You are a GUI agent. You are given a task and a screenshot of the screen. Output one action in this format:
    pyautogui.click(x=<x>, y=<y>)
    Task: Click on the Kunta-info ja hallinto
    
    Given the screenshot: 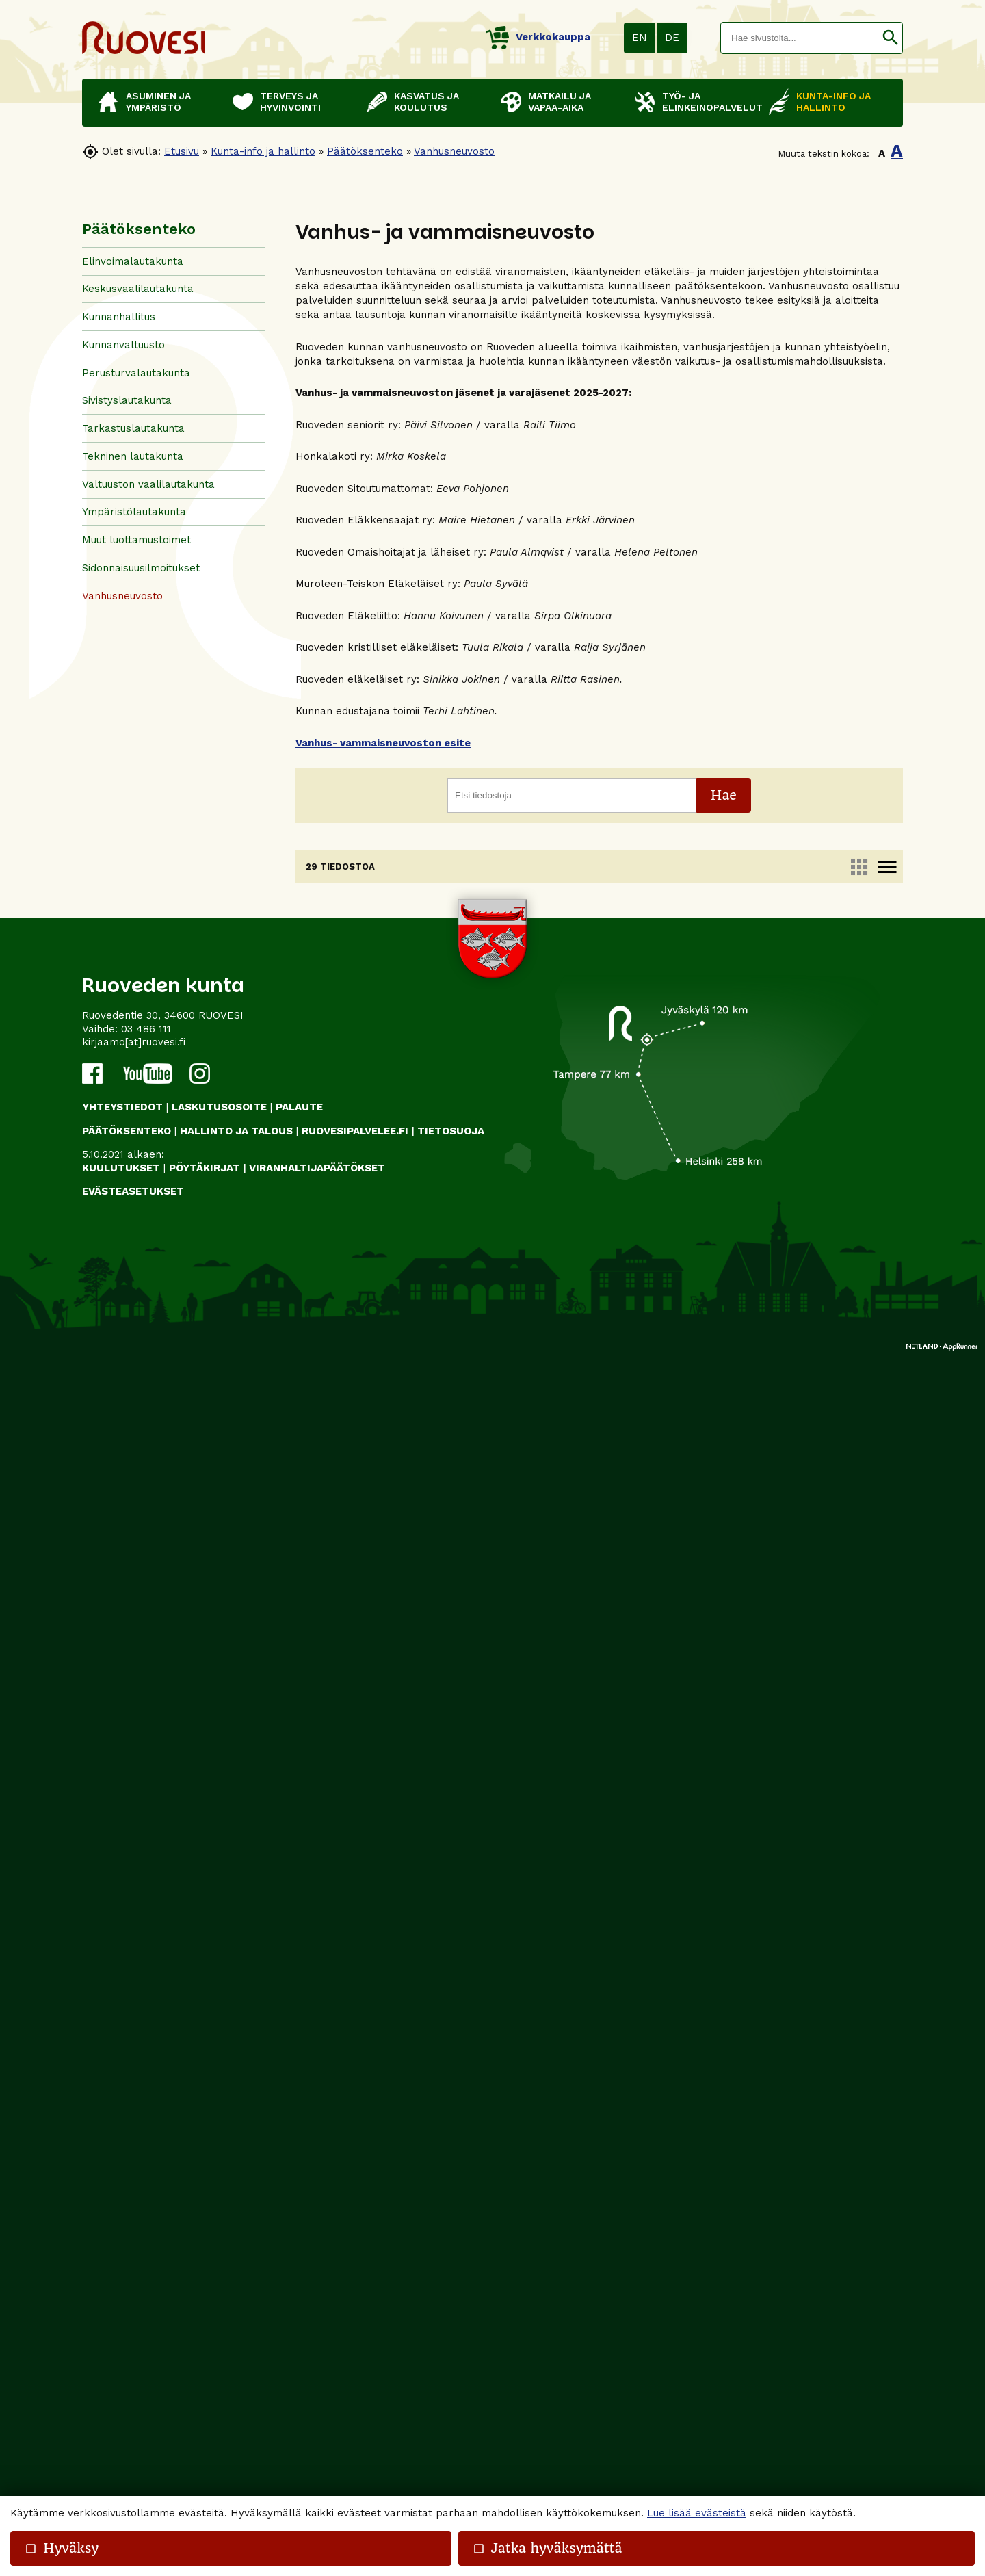 What is the action you would take?
    pyautogui.click(x=263, y=151)
    